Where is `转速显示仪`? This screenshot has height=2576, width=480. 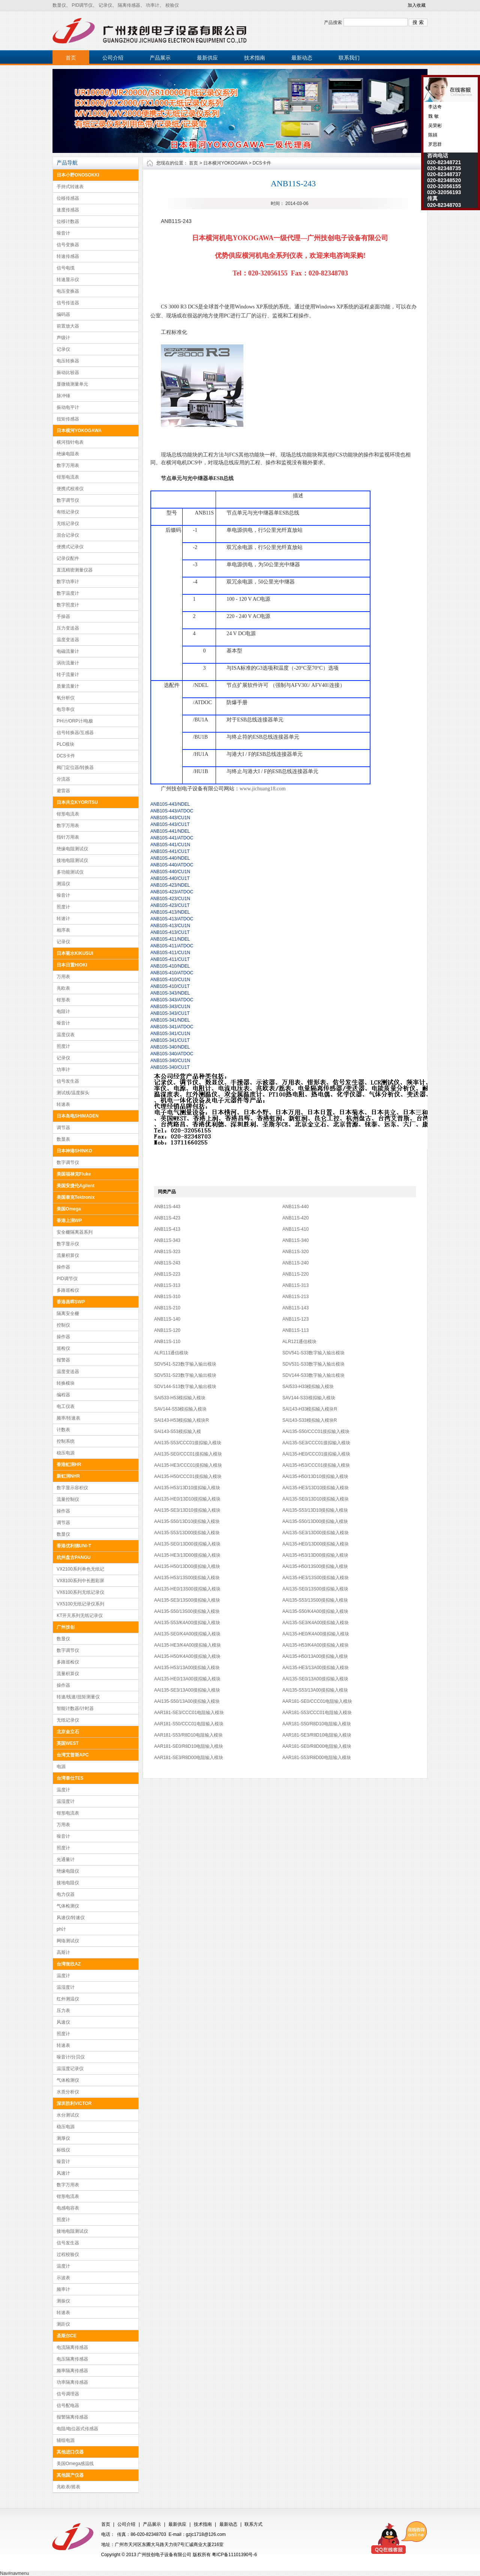
转速显示仪 is located at coordinates (68, 279).